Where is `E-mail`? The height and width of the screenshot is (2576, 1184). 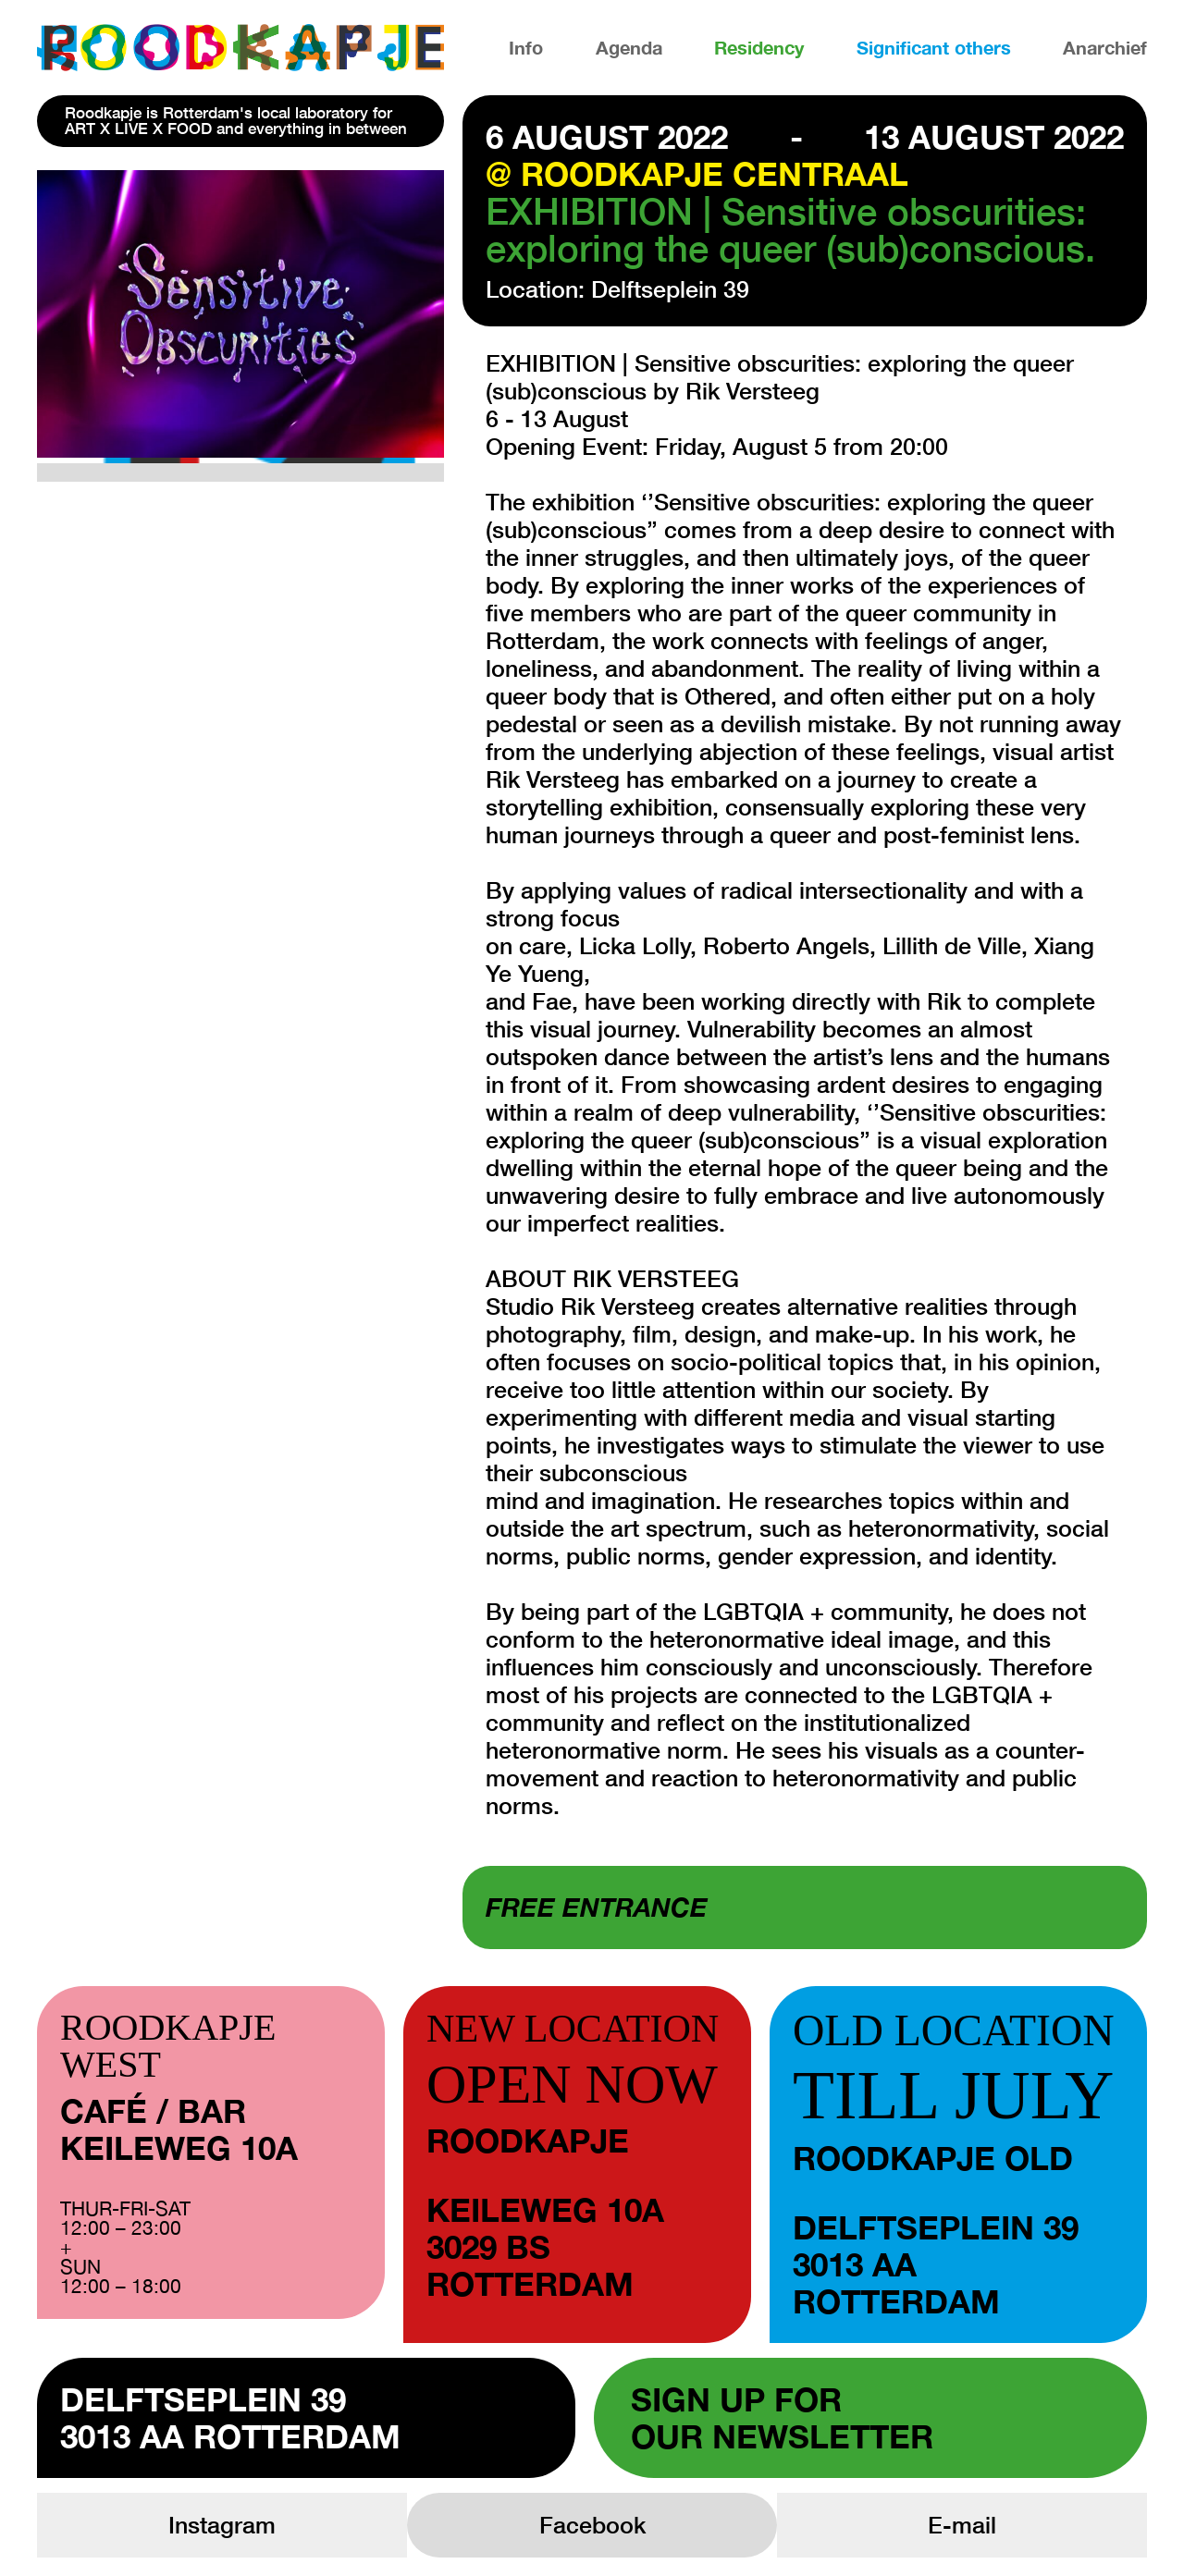 E-mail is located at coordinates (962, 2524).